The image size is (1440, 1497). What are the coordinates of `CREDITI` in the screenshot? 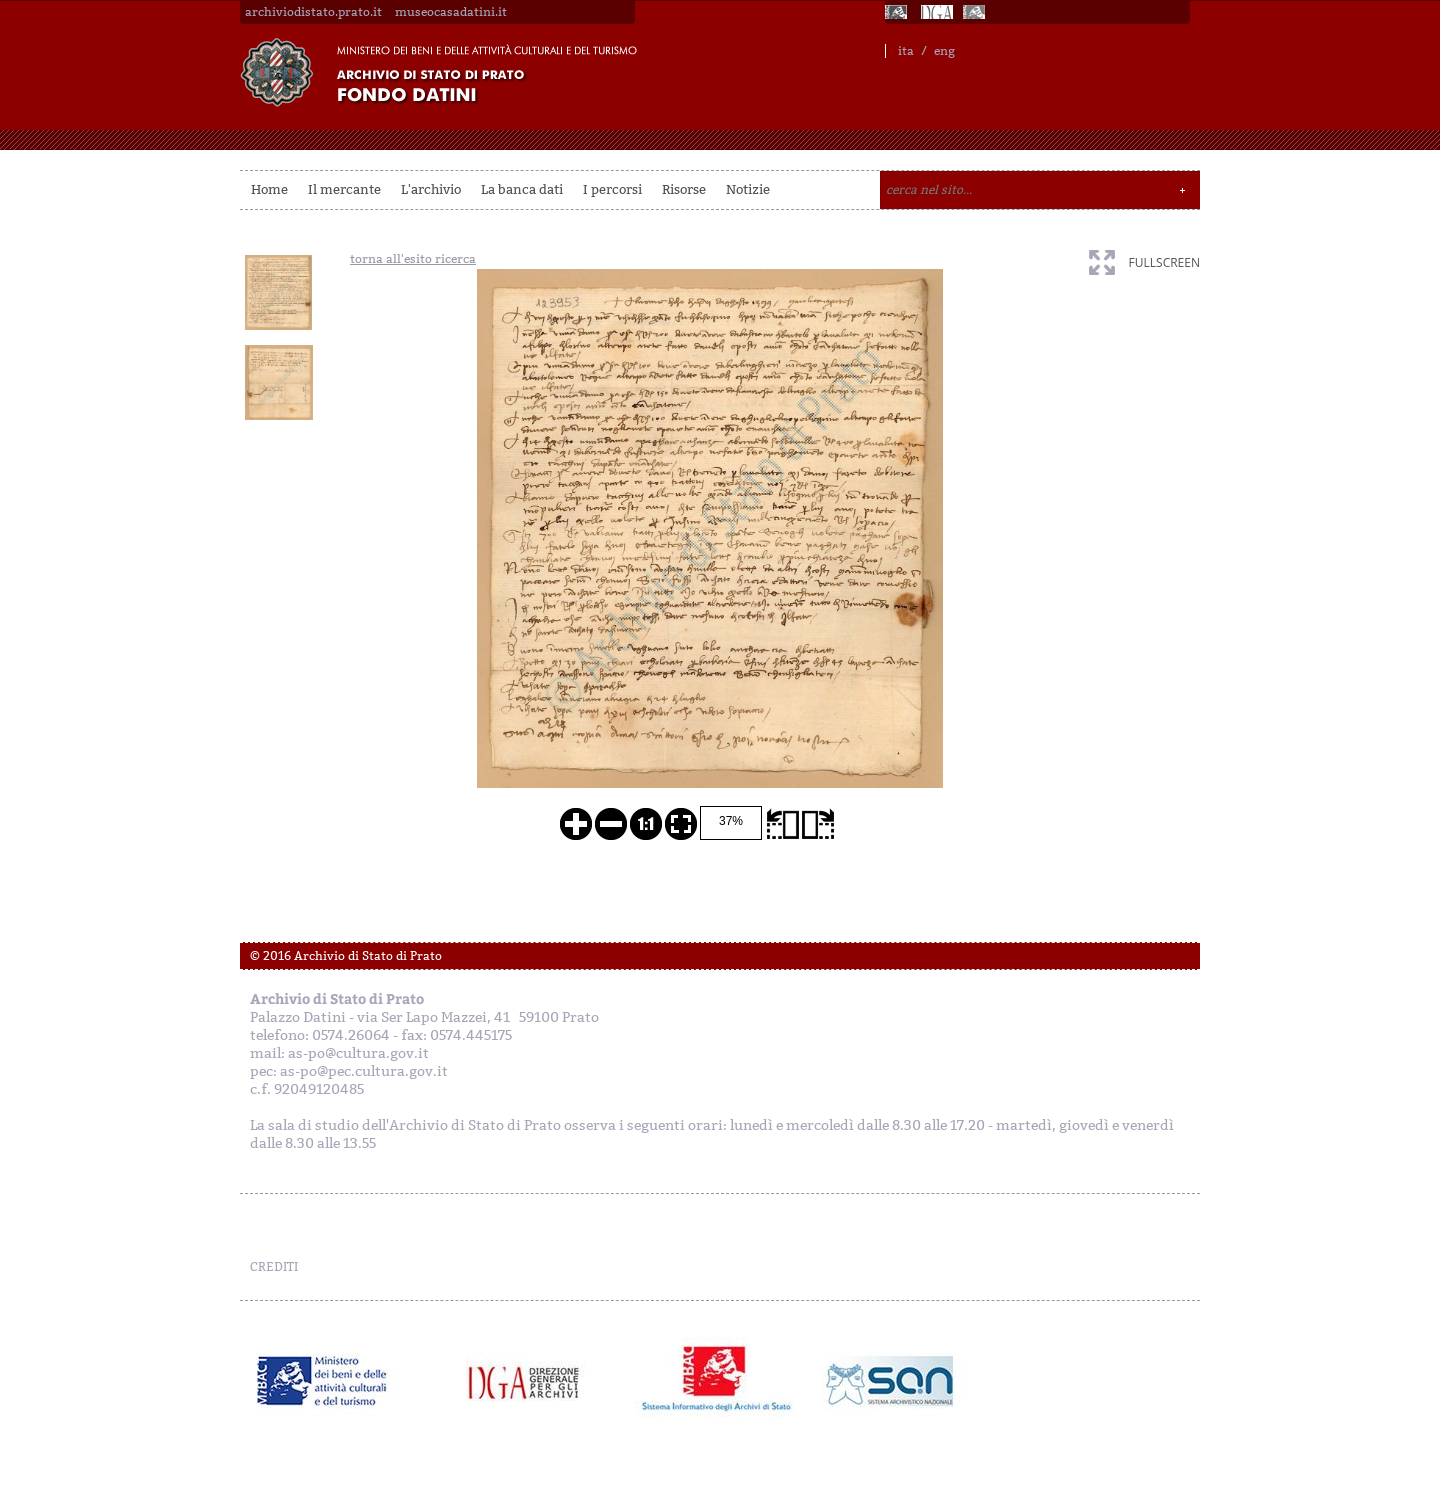 It's located at (274, 1267).